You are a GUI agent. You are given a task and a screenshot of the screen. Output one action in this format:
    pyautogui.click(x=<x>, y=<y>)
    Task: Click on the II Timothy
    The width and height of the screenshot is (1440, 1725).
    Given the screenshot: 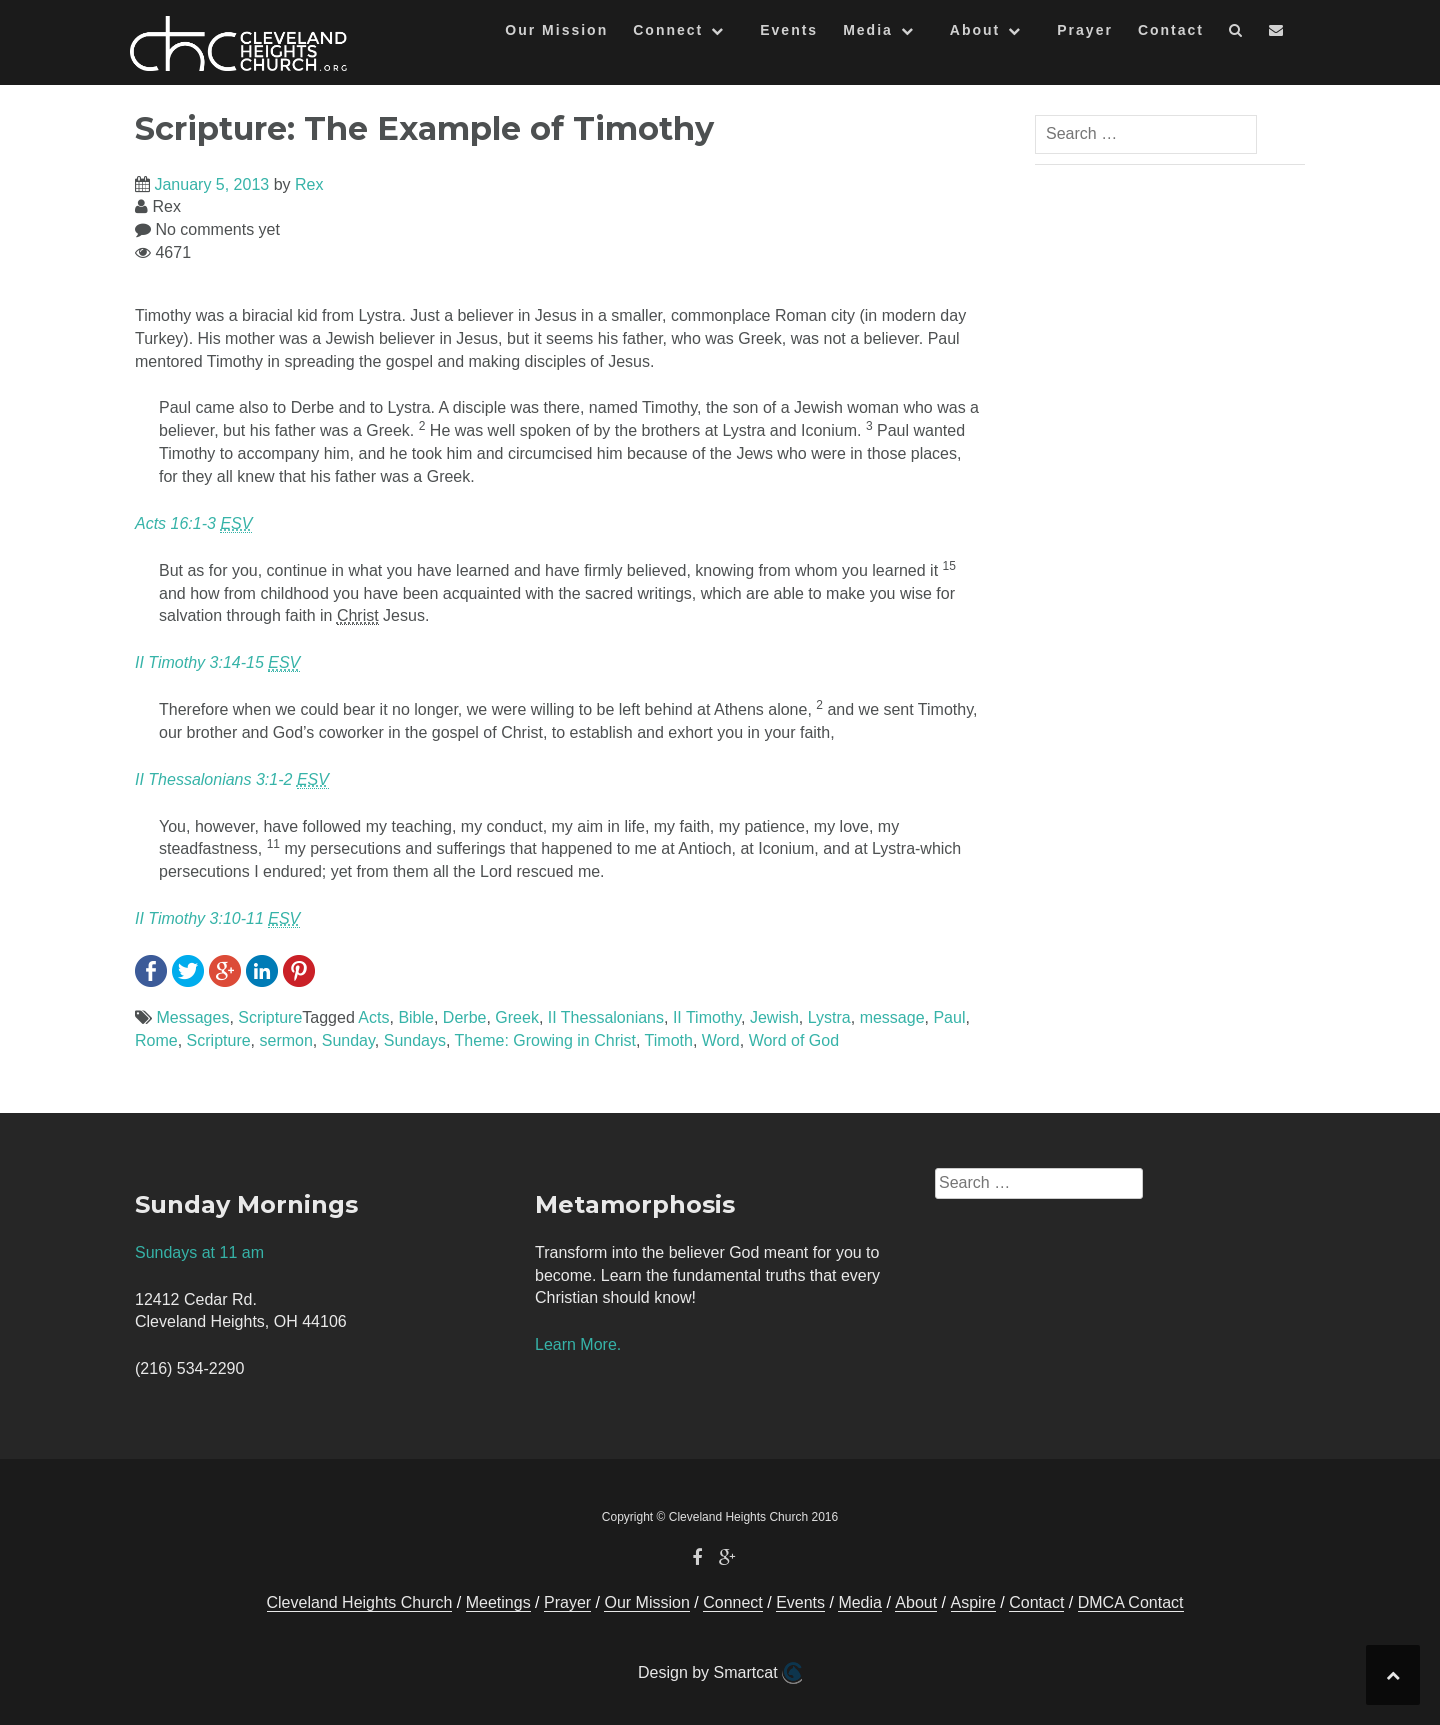 What is the action you would take?
    pyautogui.click(x=707, y=1017)
    